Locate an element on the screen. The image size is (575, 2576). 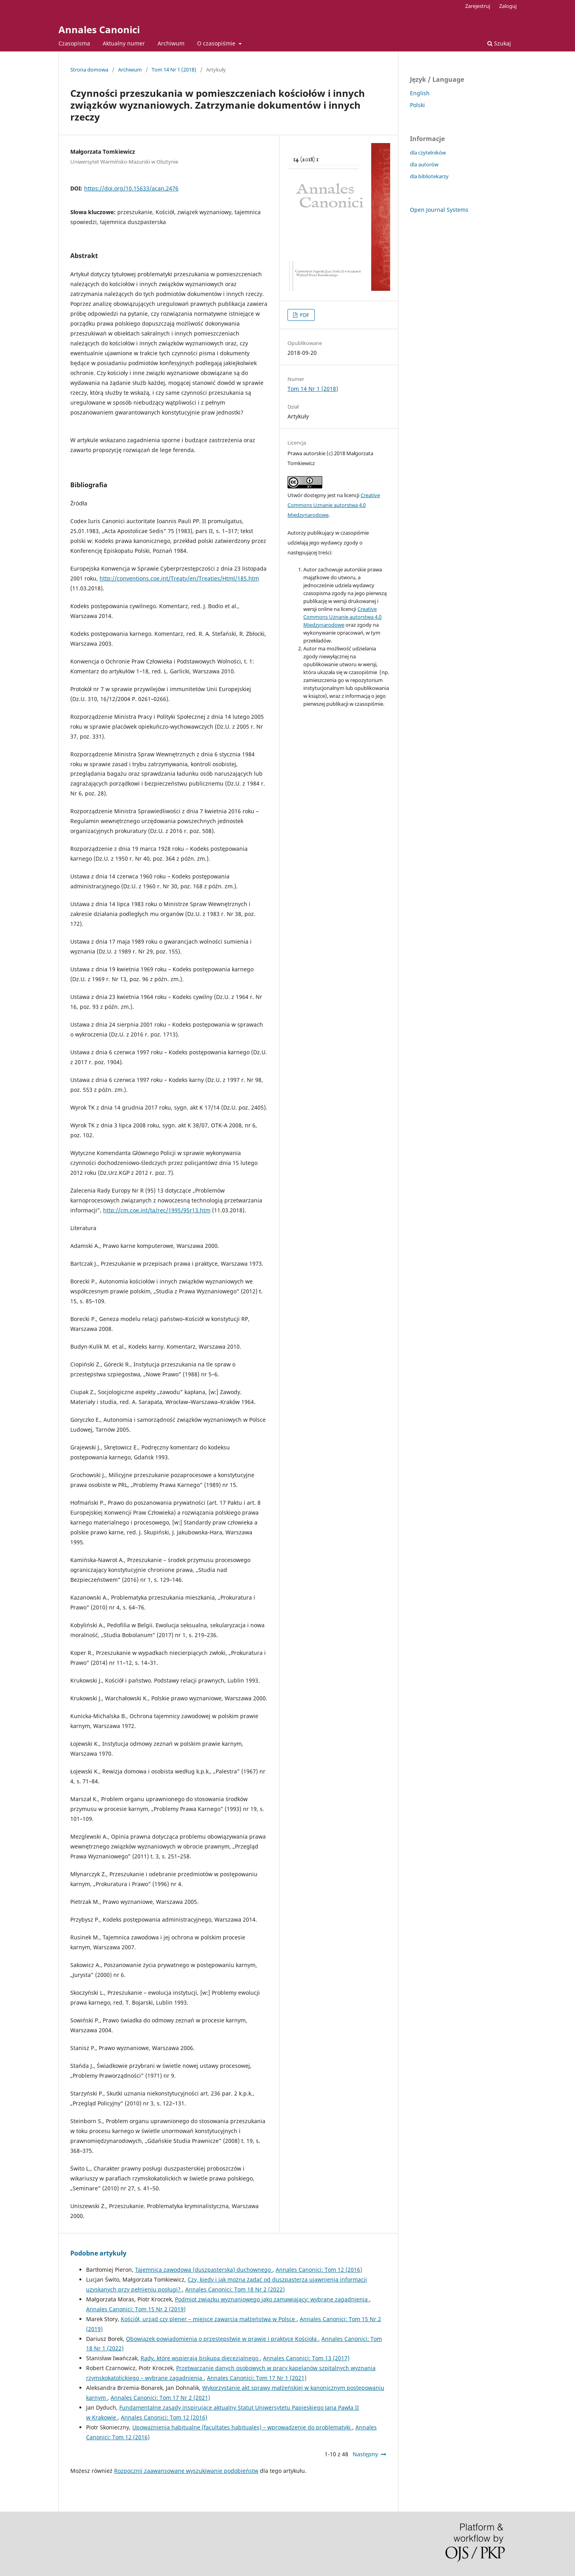
Annales Canonici: Tom 15 Nr 2 (2019) is located at coordinates (136, 2309).